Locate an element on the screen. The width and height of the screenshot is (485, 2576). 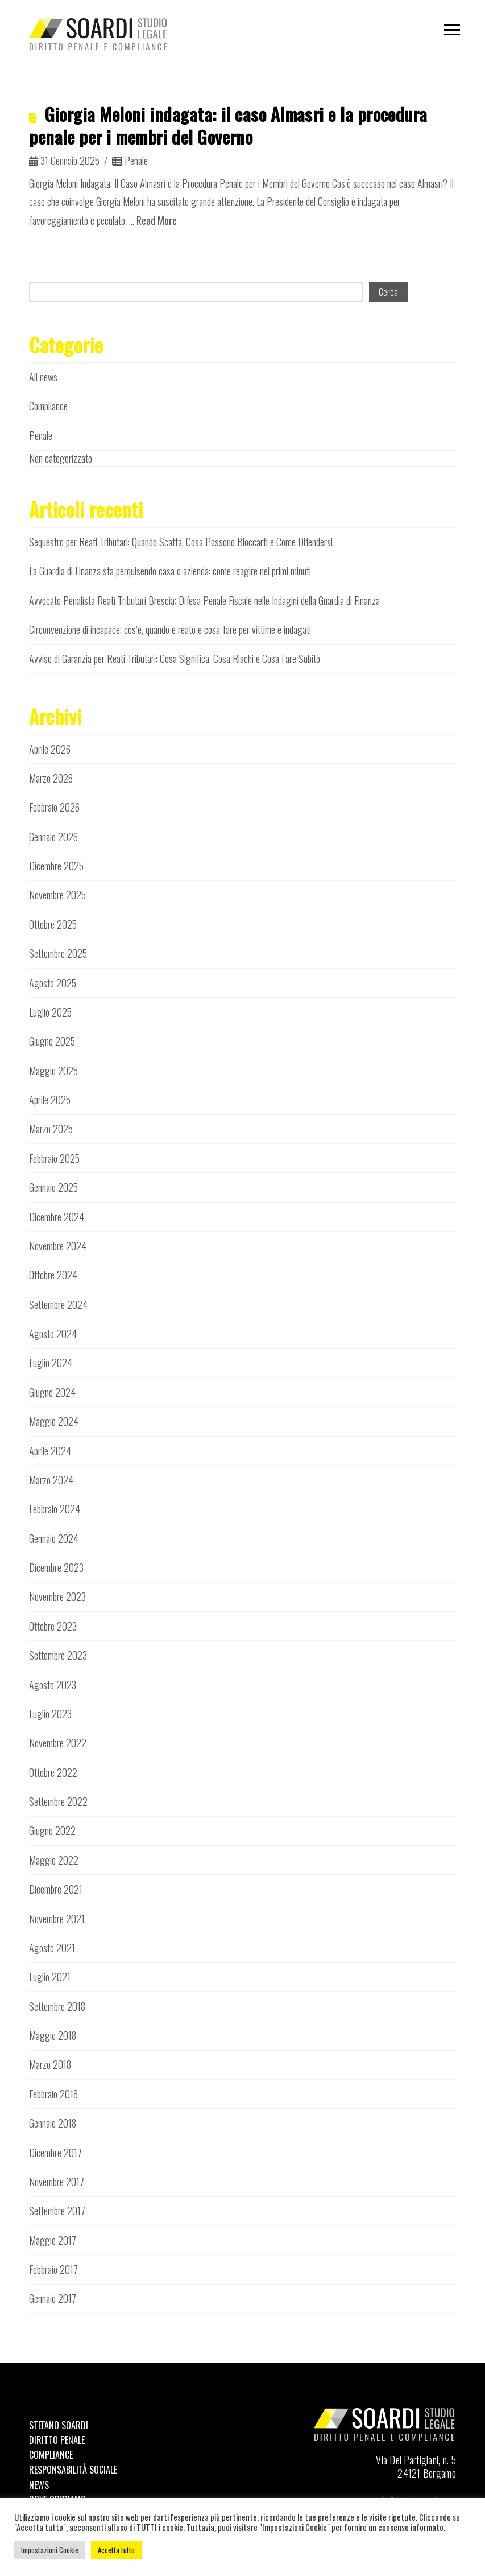
Ottobre 2022 is located at coordinates (53, 1772).